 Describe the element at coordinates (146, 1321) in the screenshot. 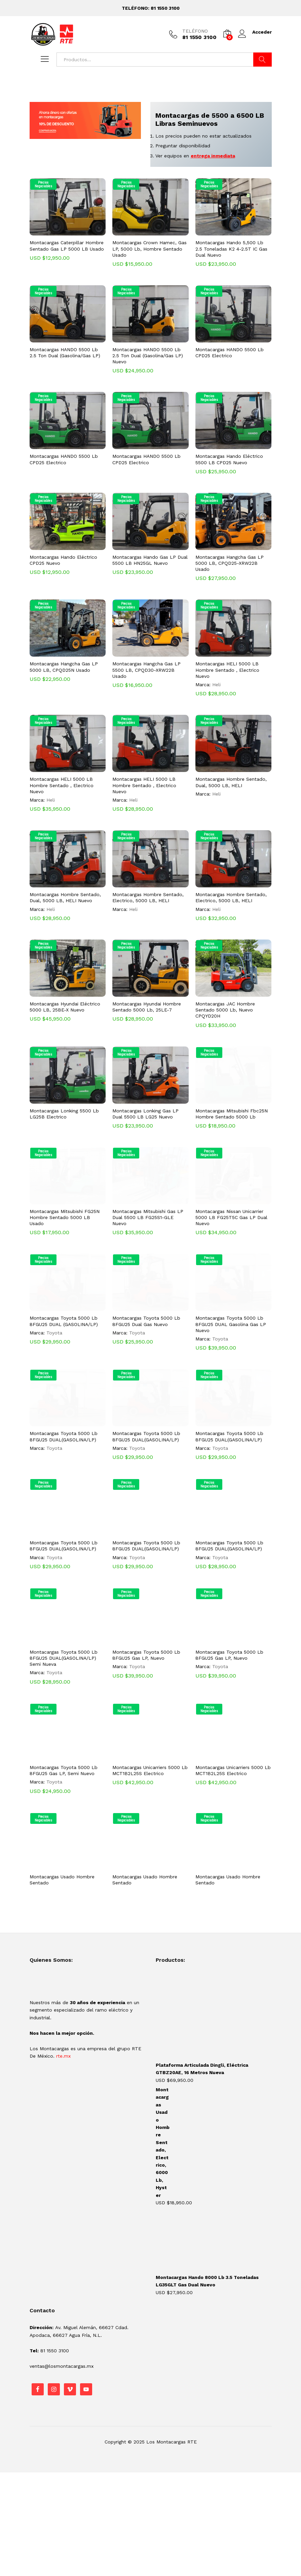

I see `Montacargas Toyota 5000 Lb 8FGU25 Dual Gas Nuevo` at that location.